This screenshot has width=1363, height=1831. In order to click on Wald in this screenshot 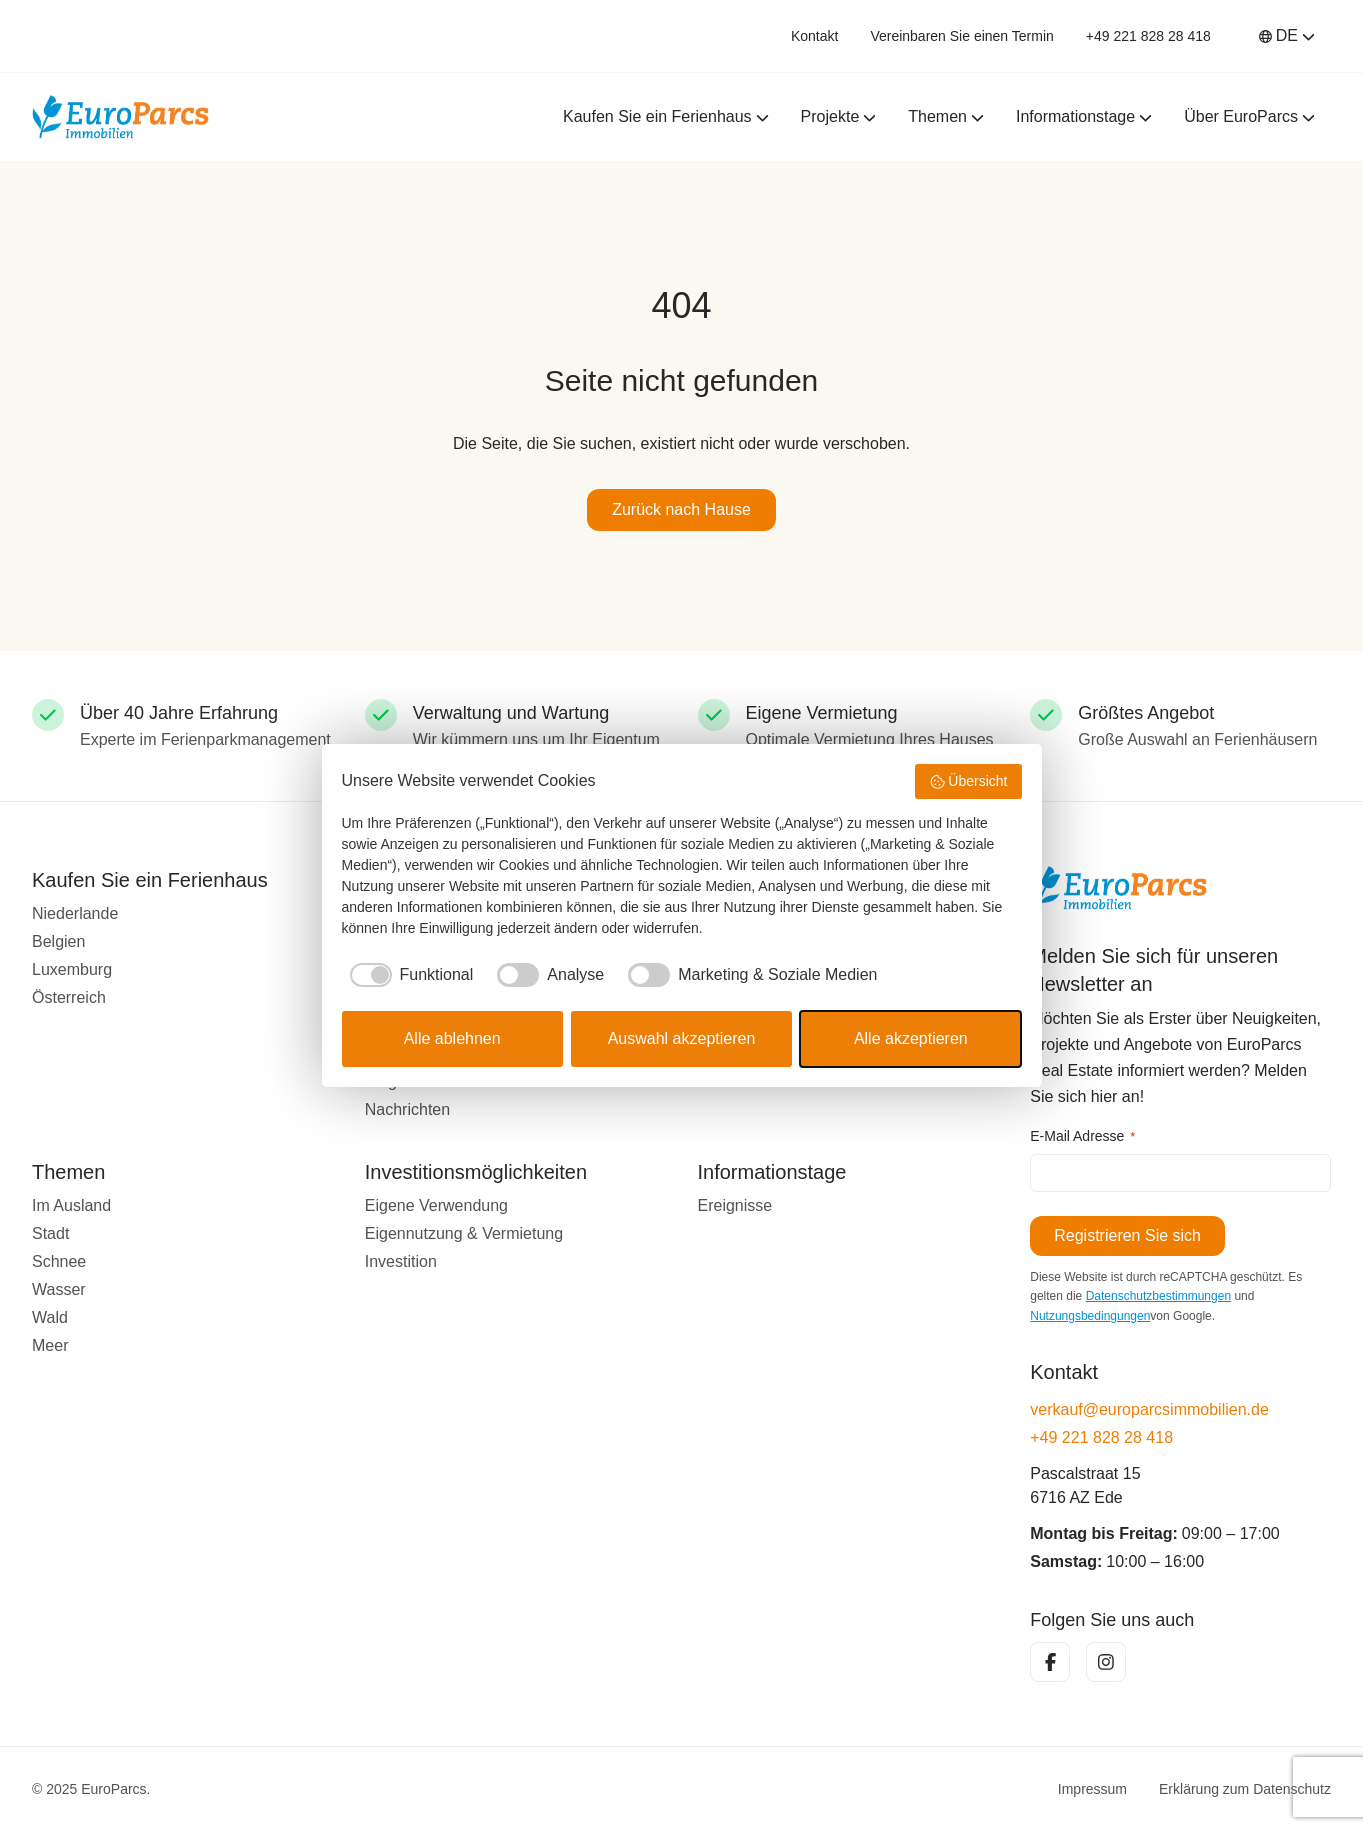, I will do `click(50, 1317)`.